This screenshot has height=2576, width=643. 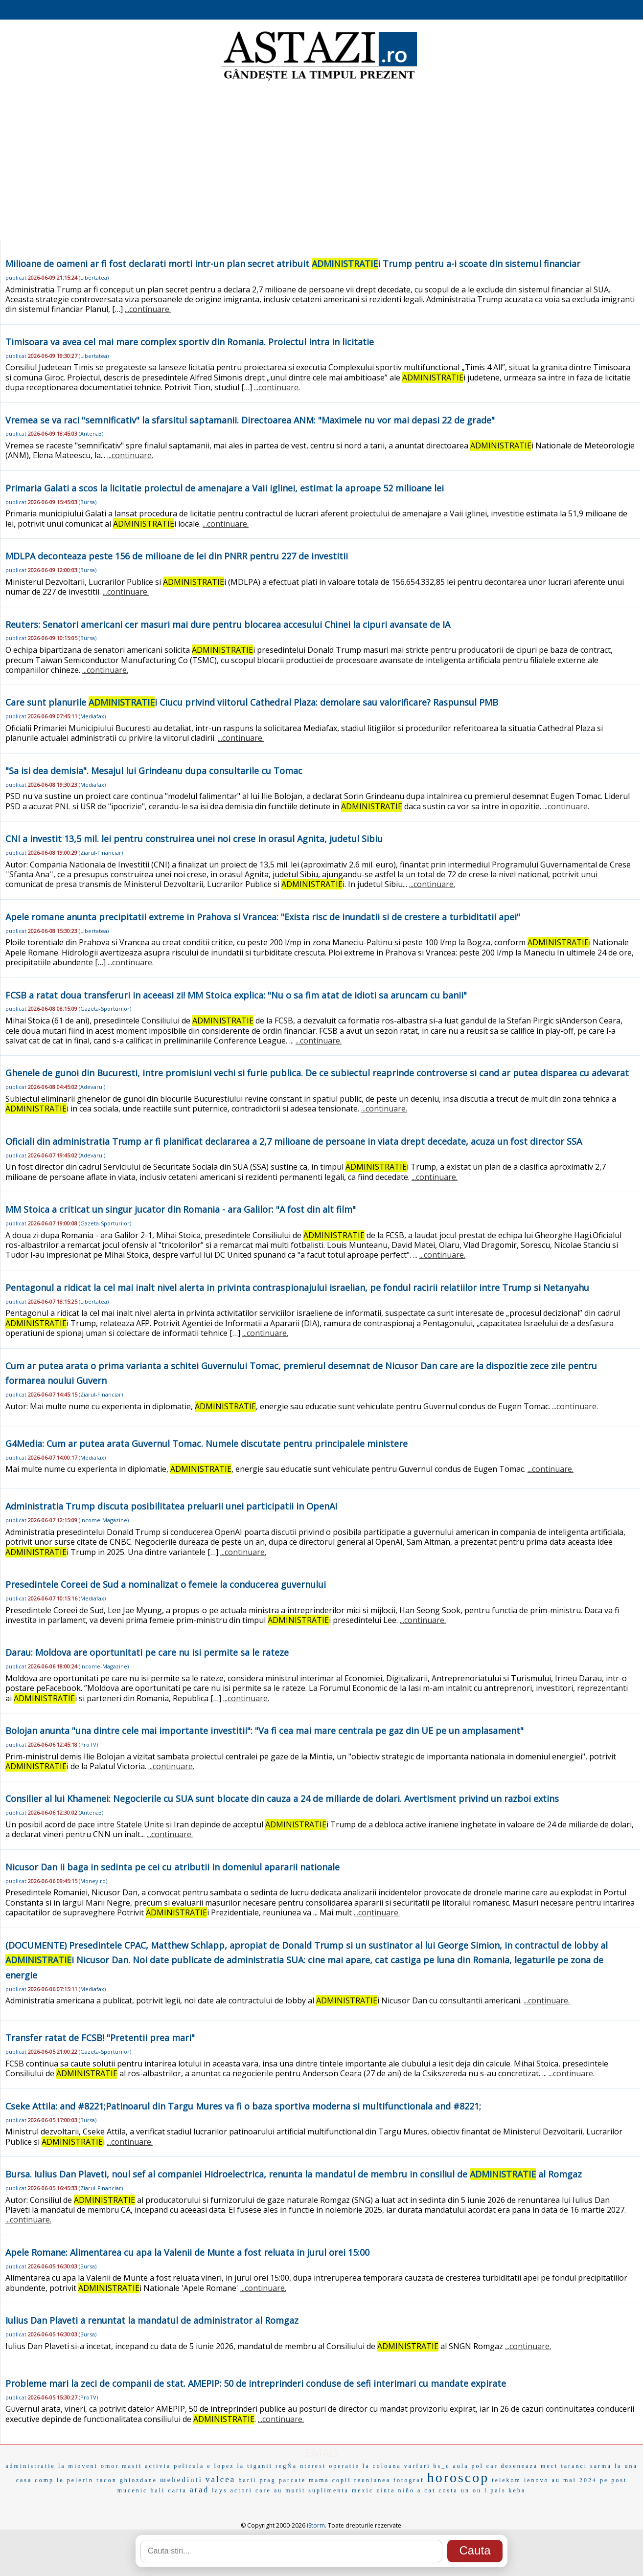 I want to click on MM Stoica a criticat un singur jucator din Romania - ara Galilor: "A fost din alt film", so click(x=180, y=1209).